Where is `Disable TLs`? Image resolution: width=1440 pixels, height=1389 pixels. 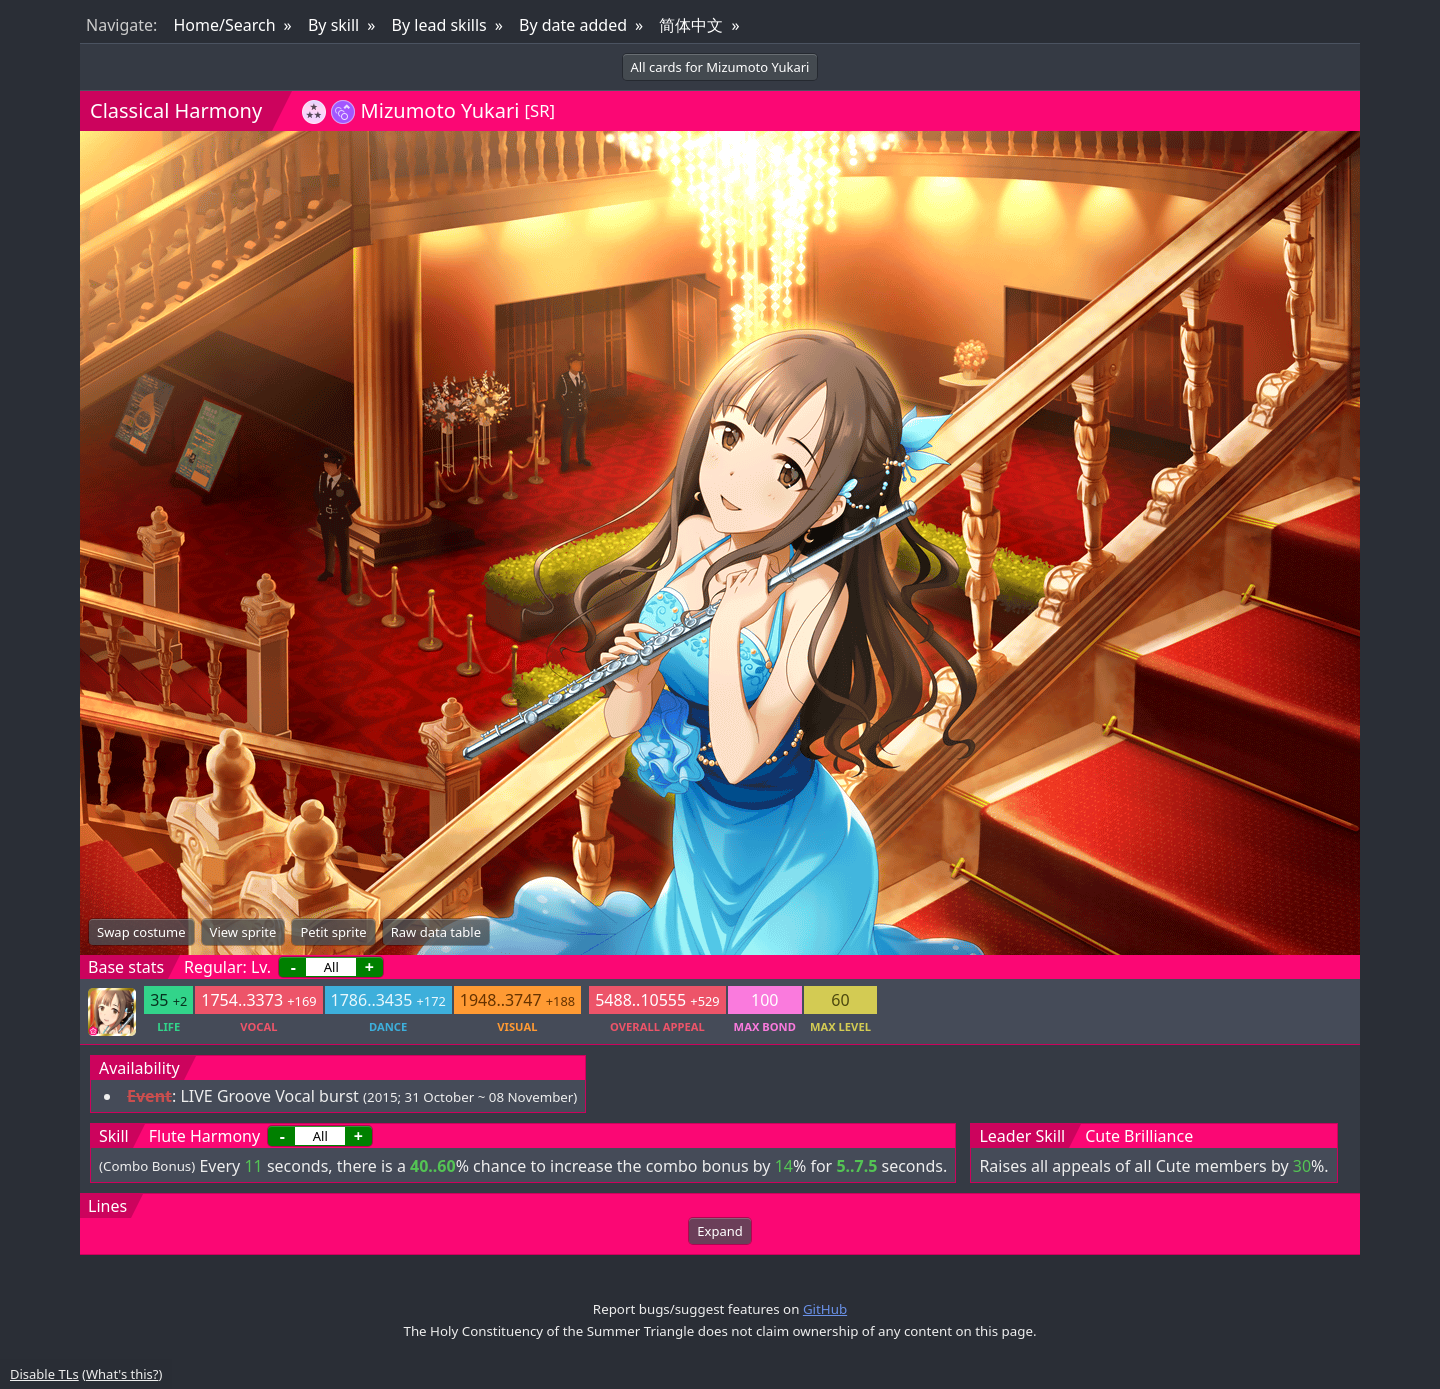
Disable TLs is located at coordinates (44, 1374).